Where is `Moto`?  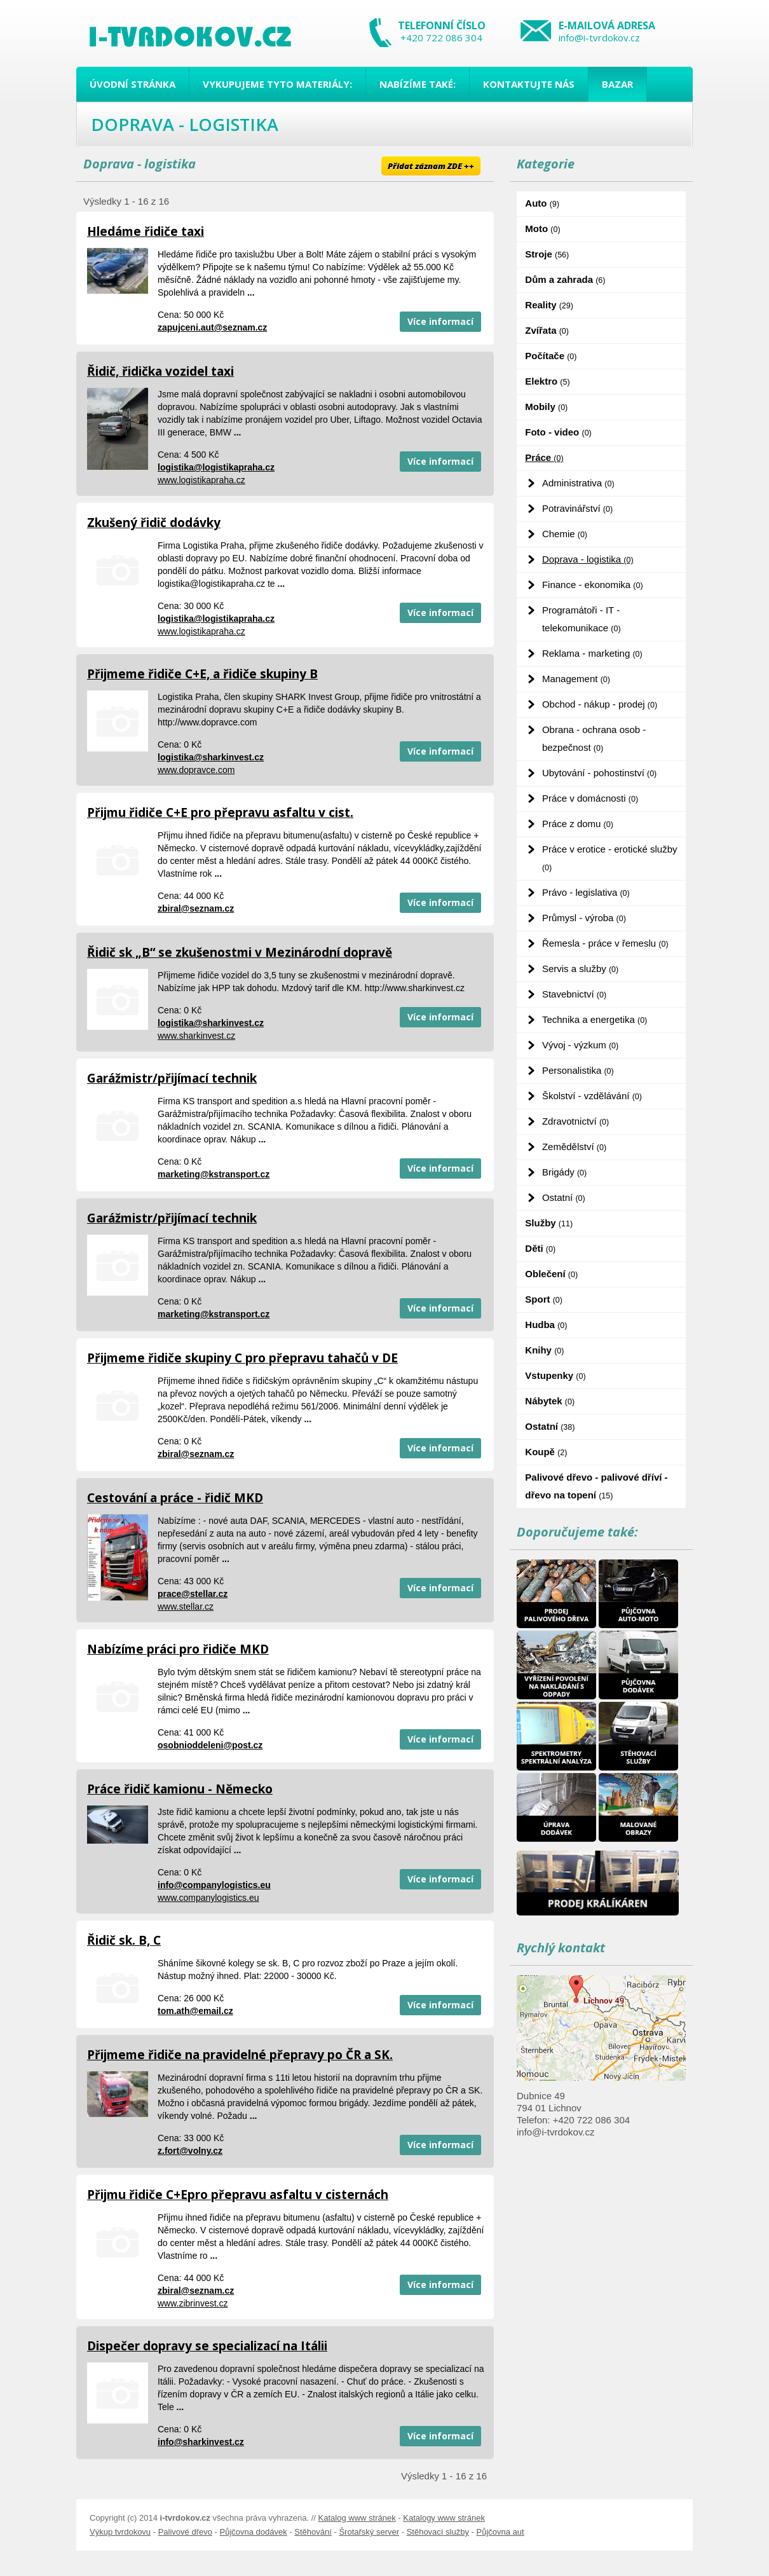
Moto is located at coordinates (542, 228).